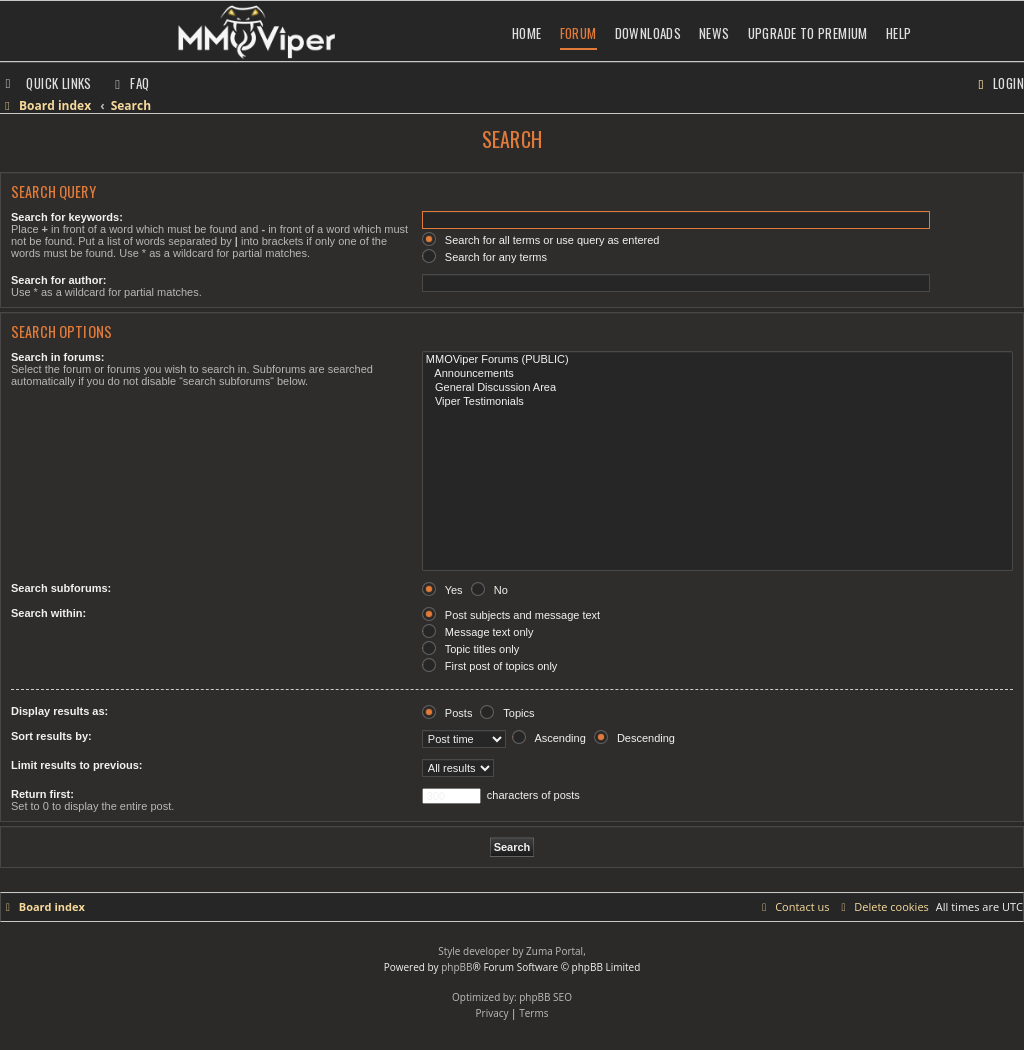 Image resolution: width=1024 pixels, height=1050 pixels. I want to click on Limit results to previous:, so click(76, 765).